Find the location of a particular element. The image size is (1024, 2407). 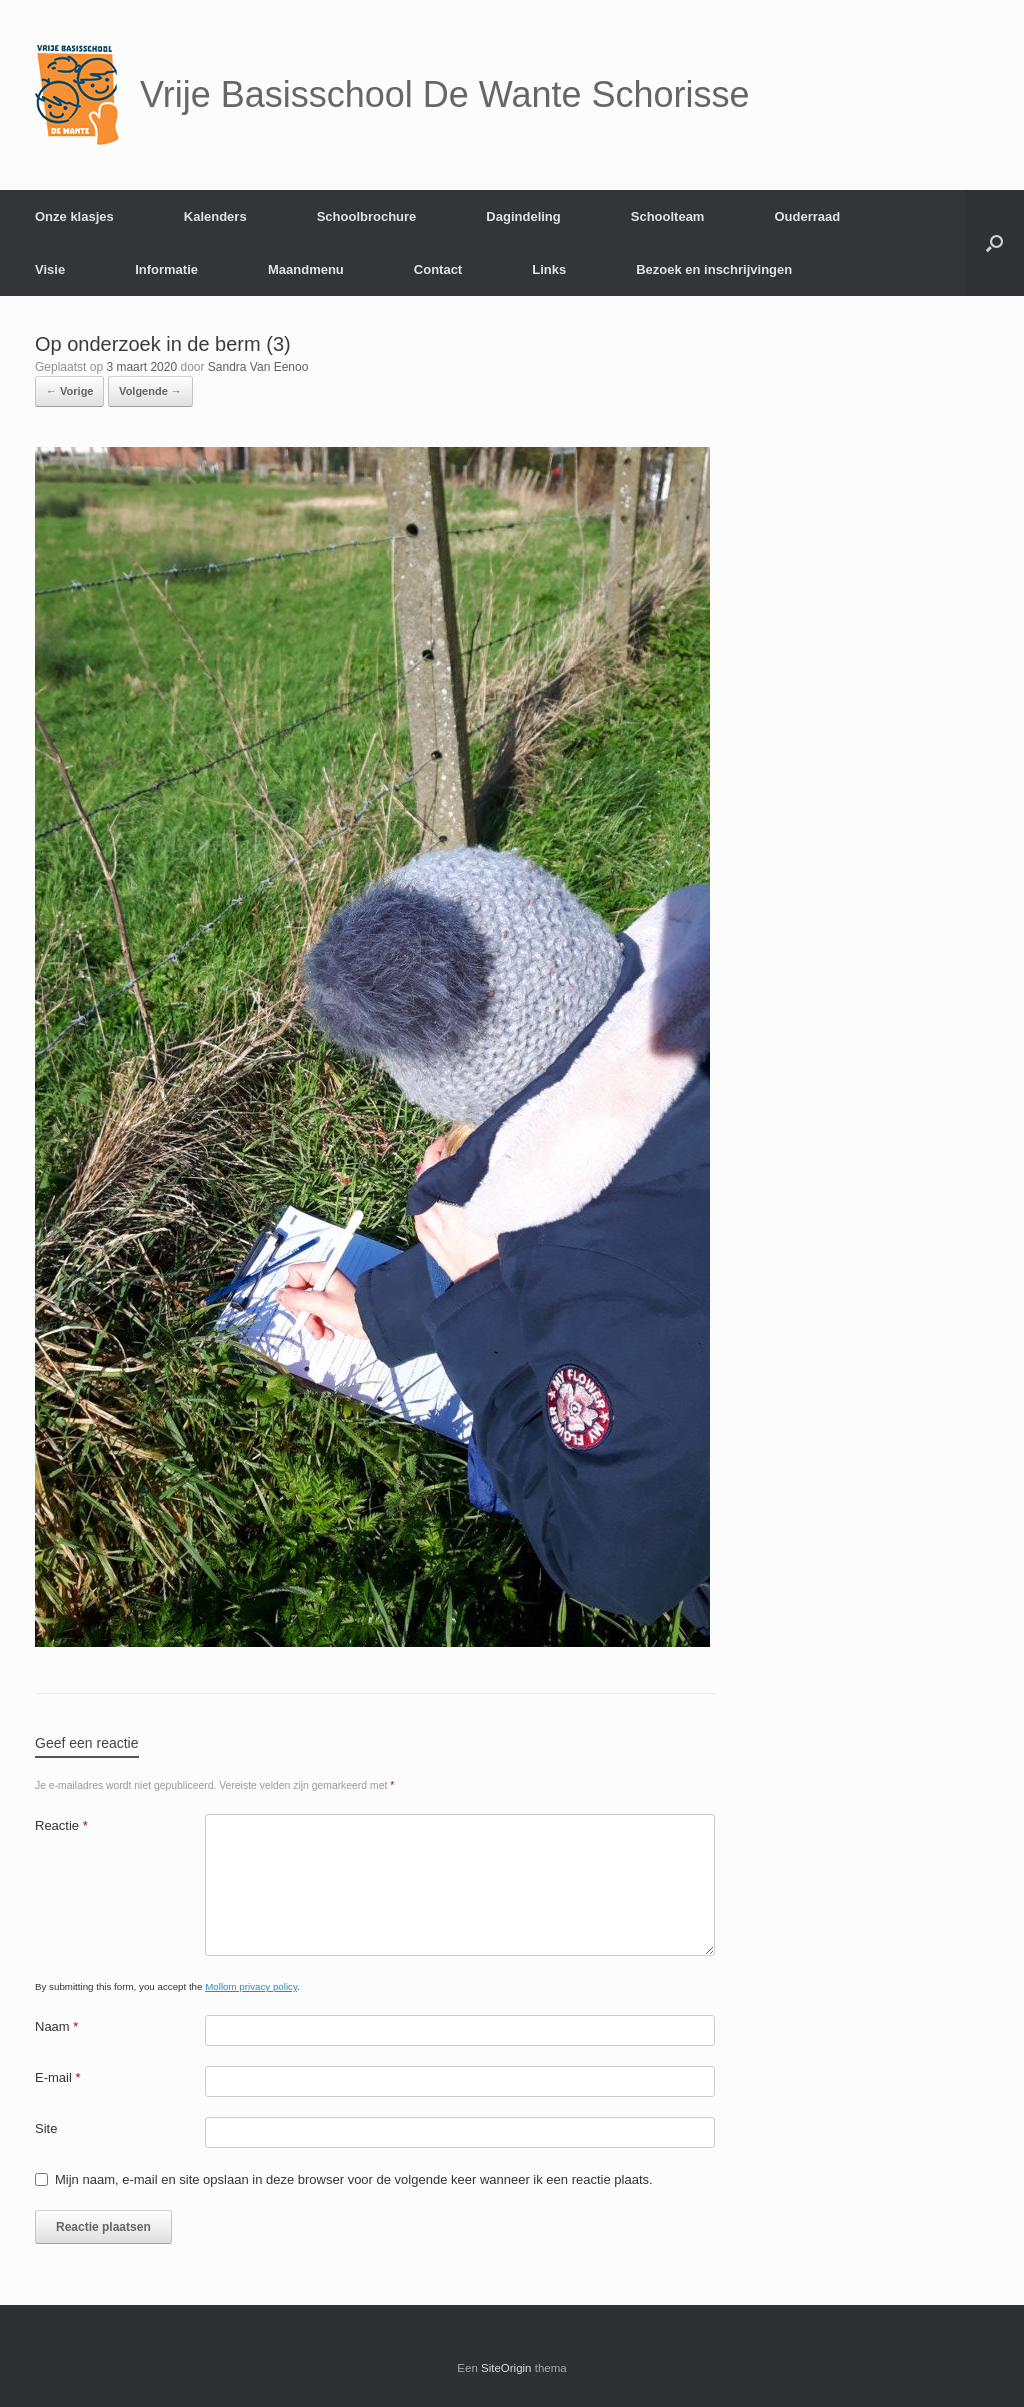

Reactie is located at coordinates (61, 1825).